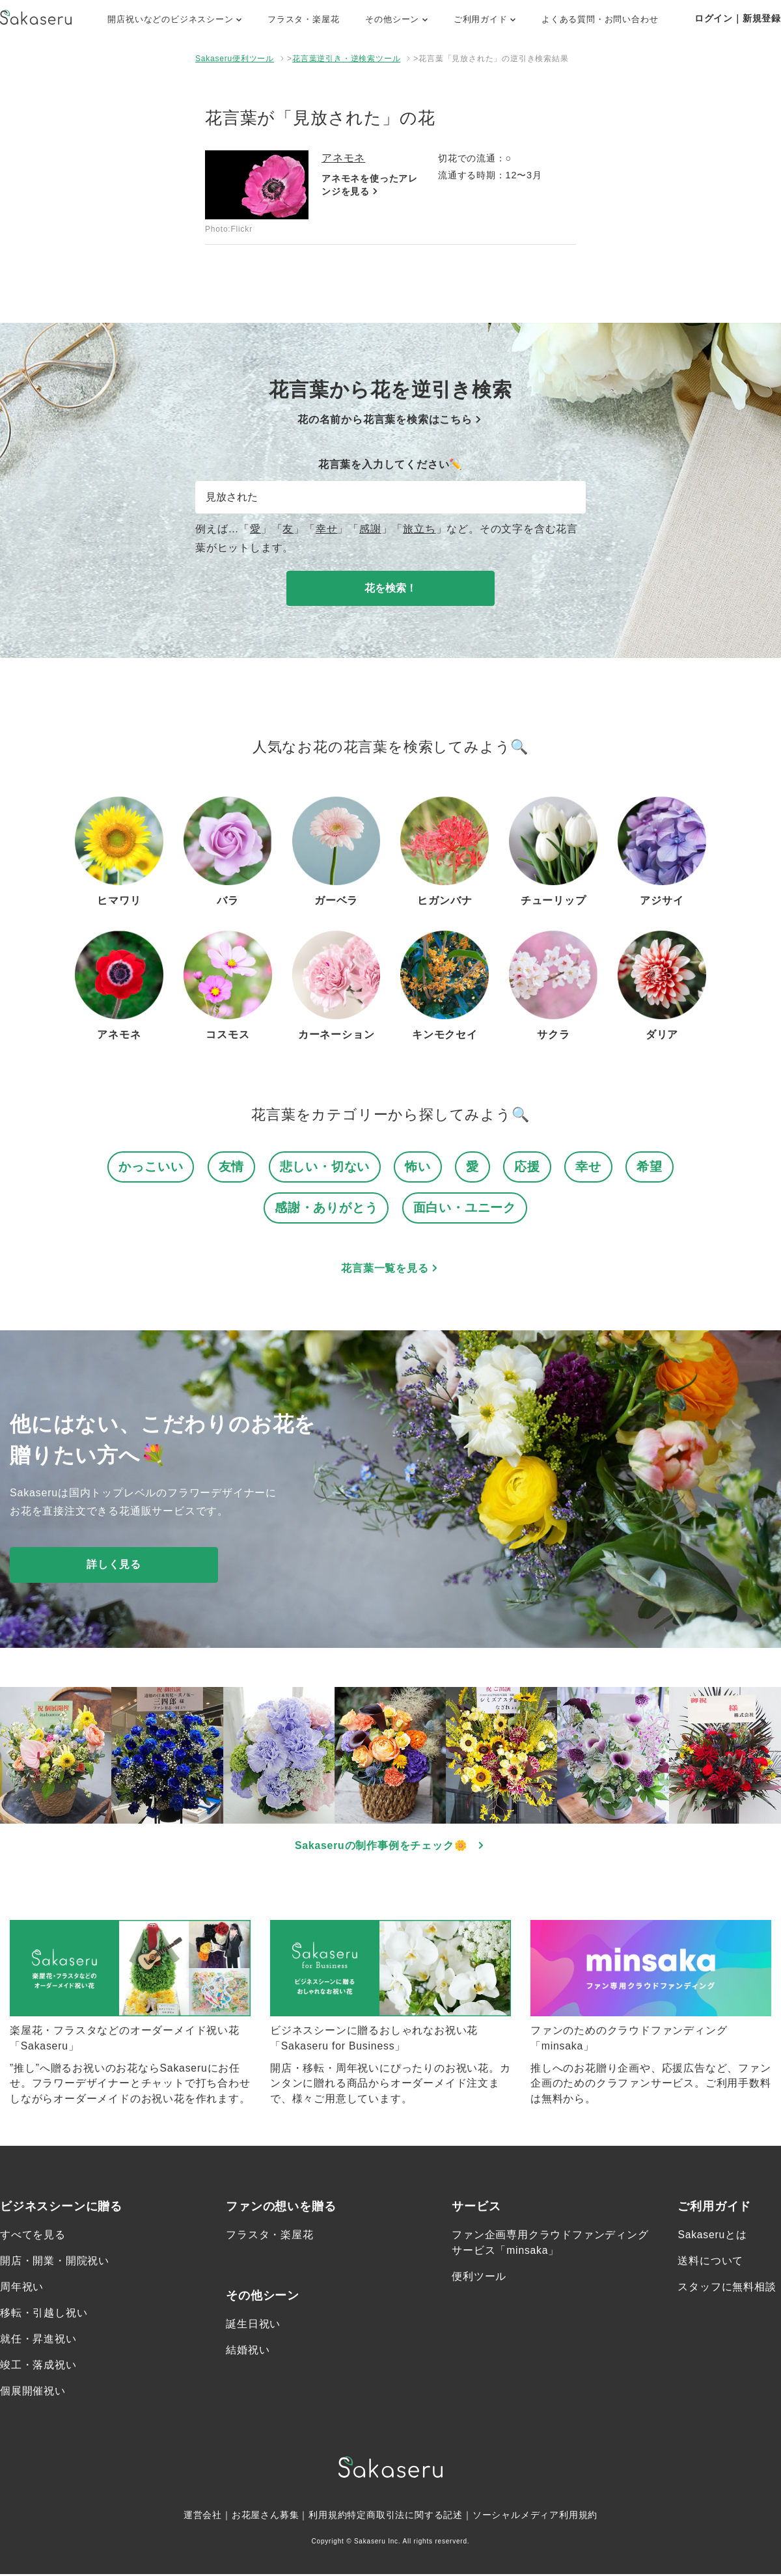  Describe the element at coordinates (479, 2278) in the screenshot. I see `便利ツール` at that location.